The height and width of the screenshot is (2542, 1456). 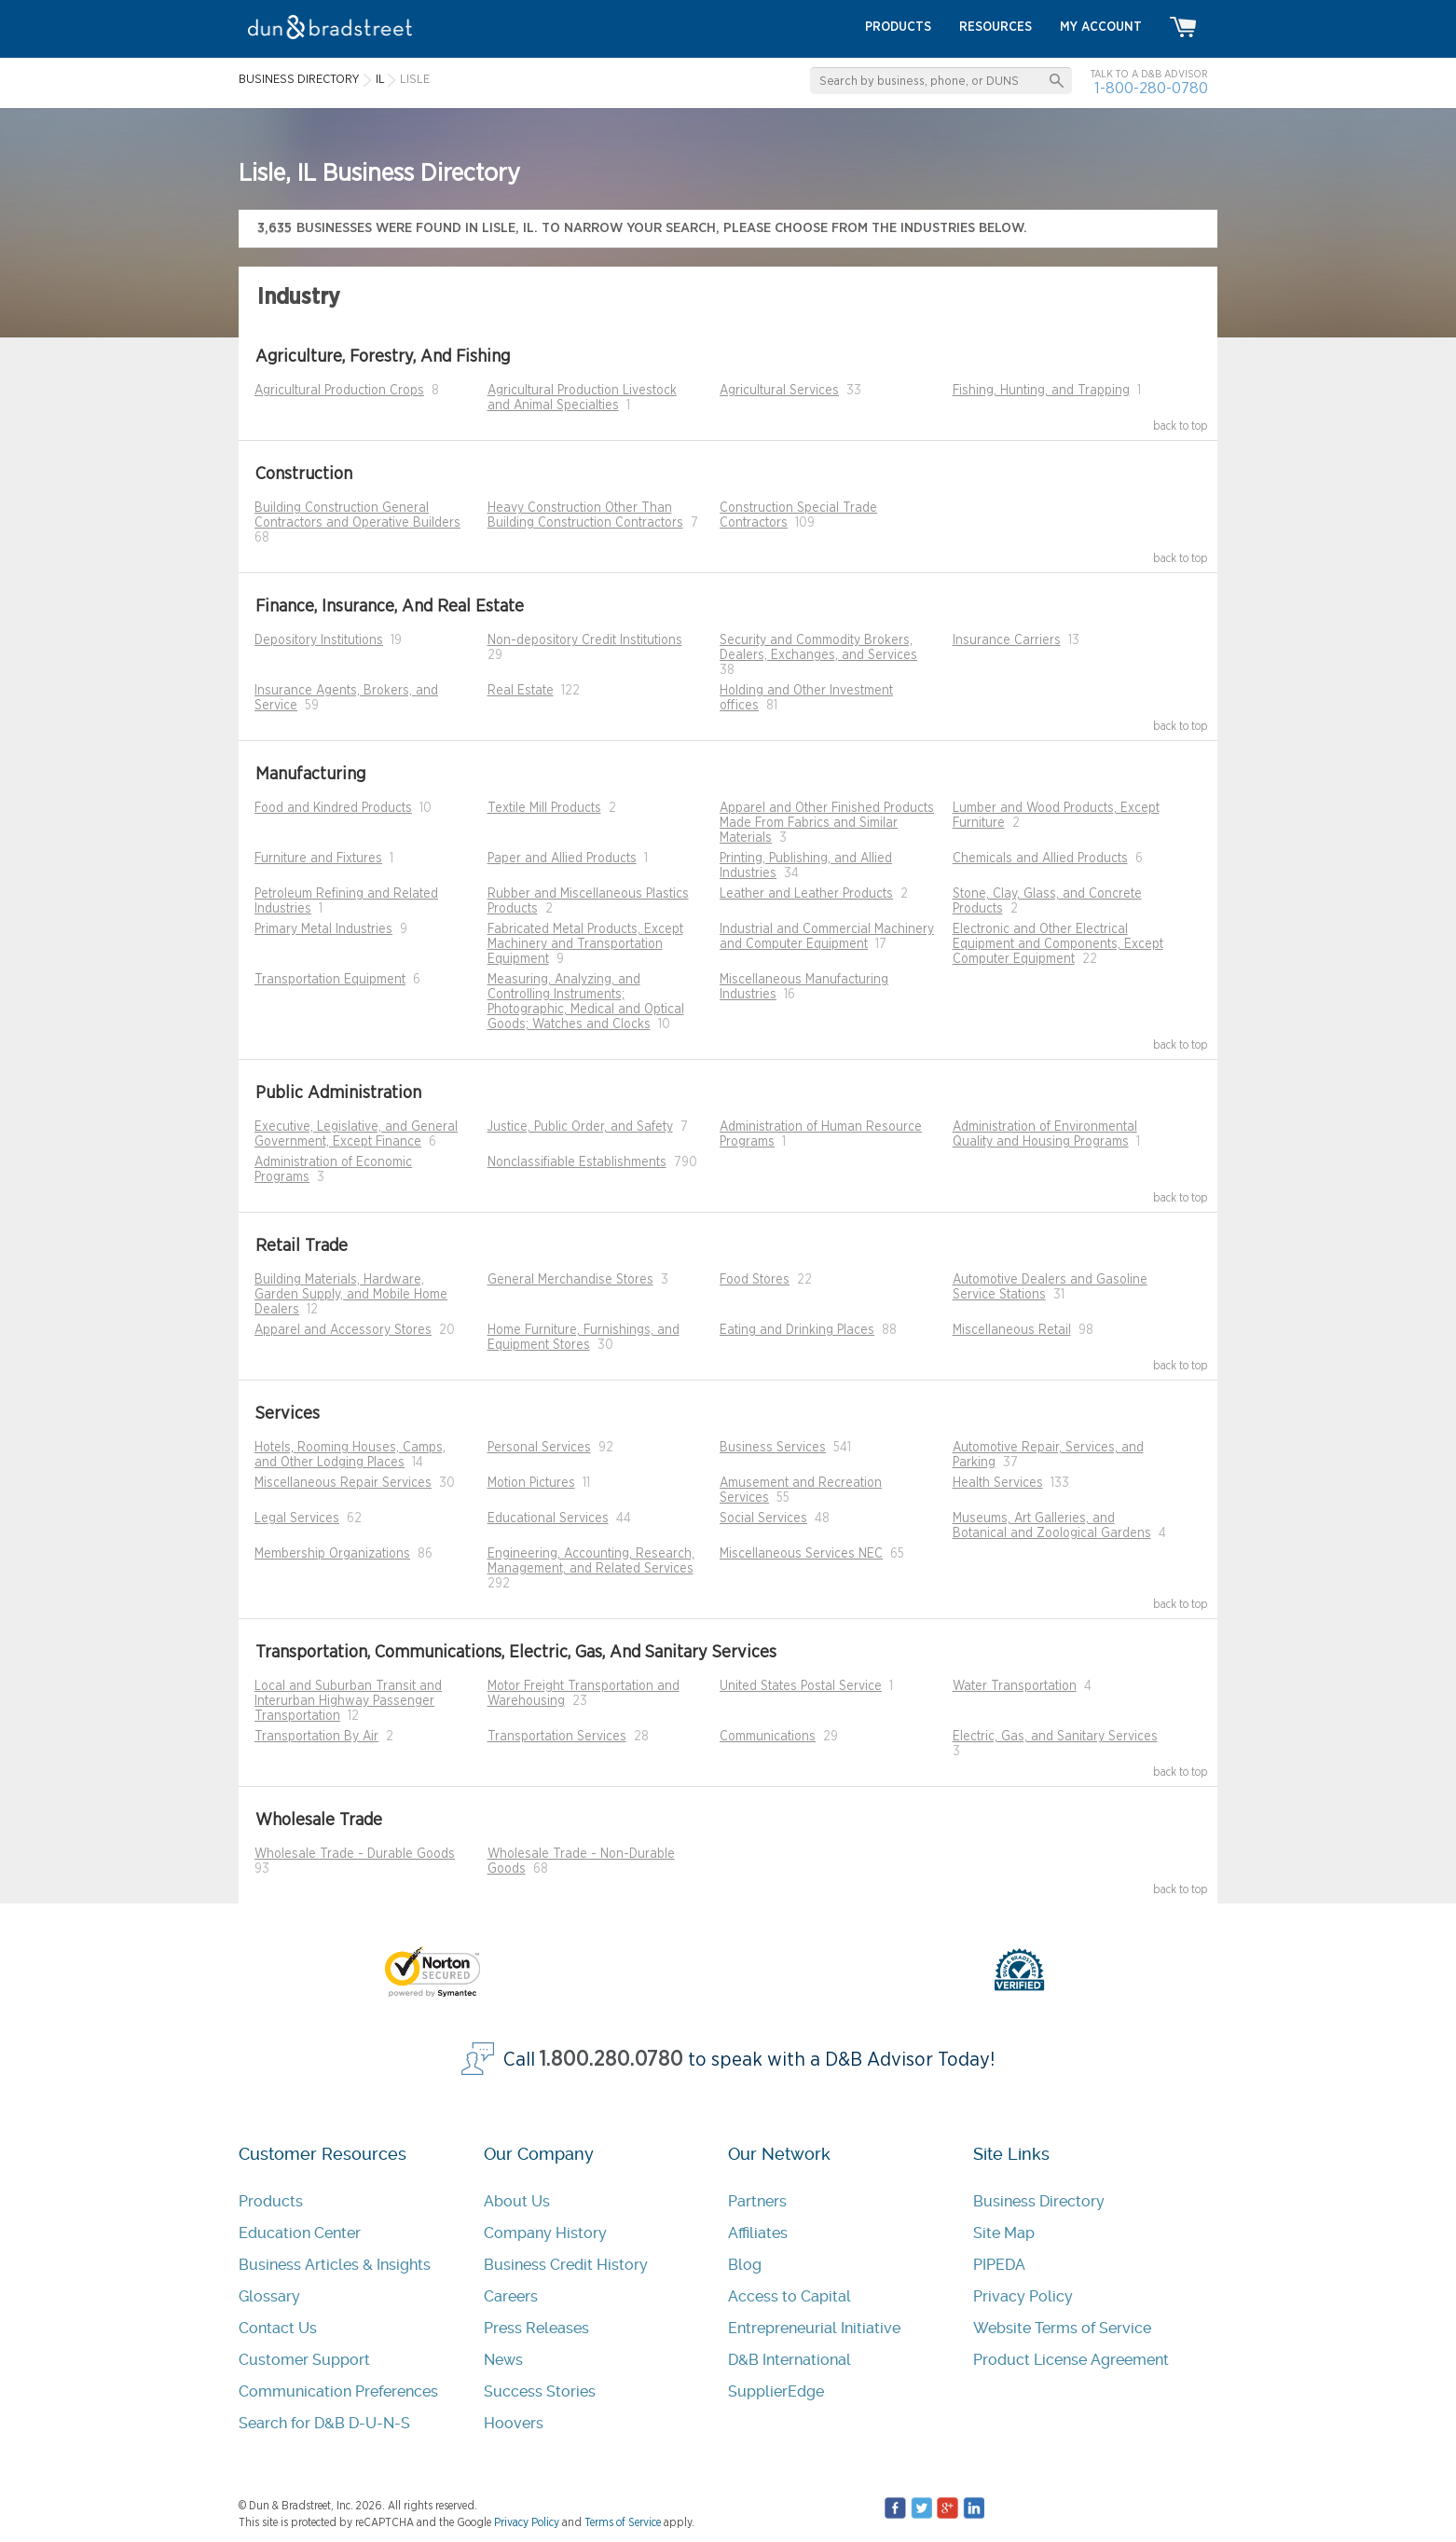 What do you see at coordinates (304, 2360) in the screenshot?
I see `Customer Support` at bounding box center [304, 2360].